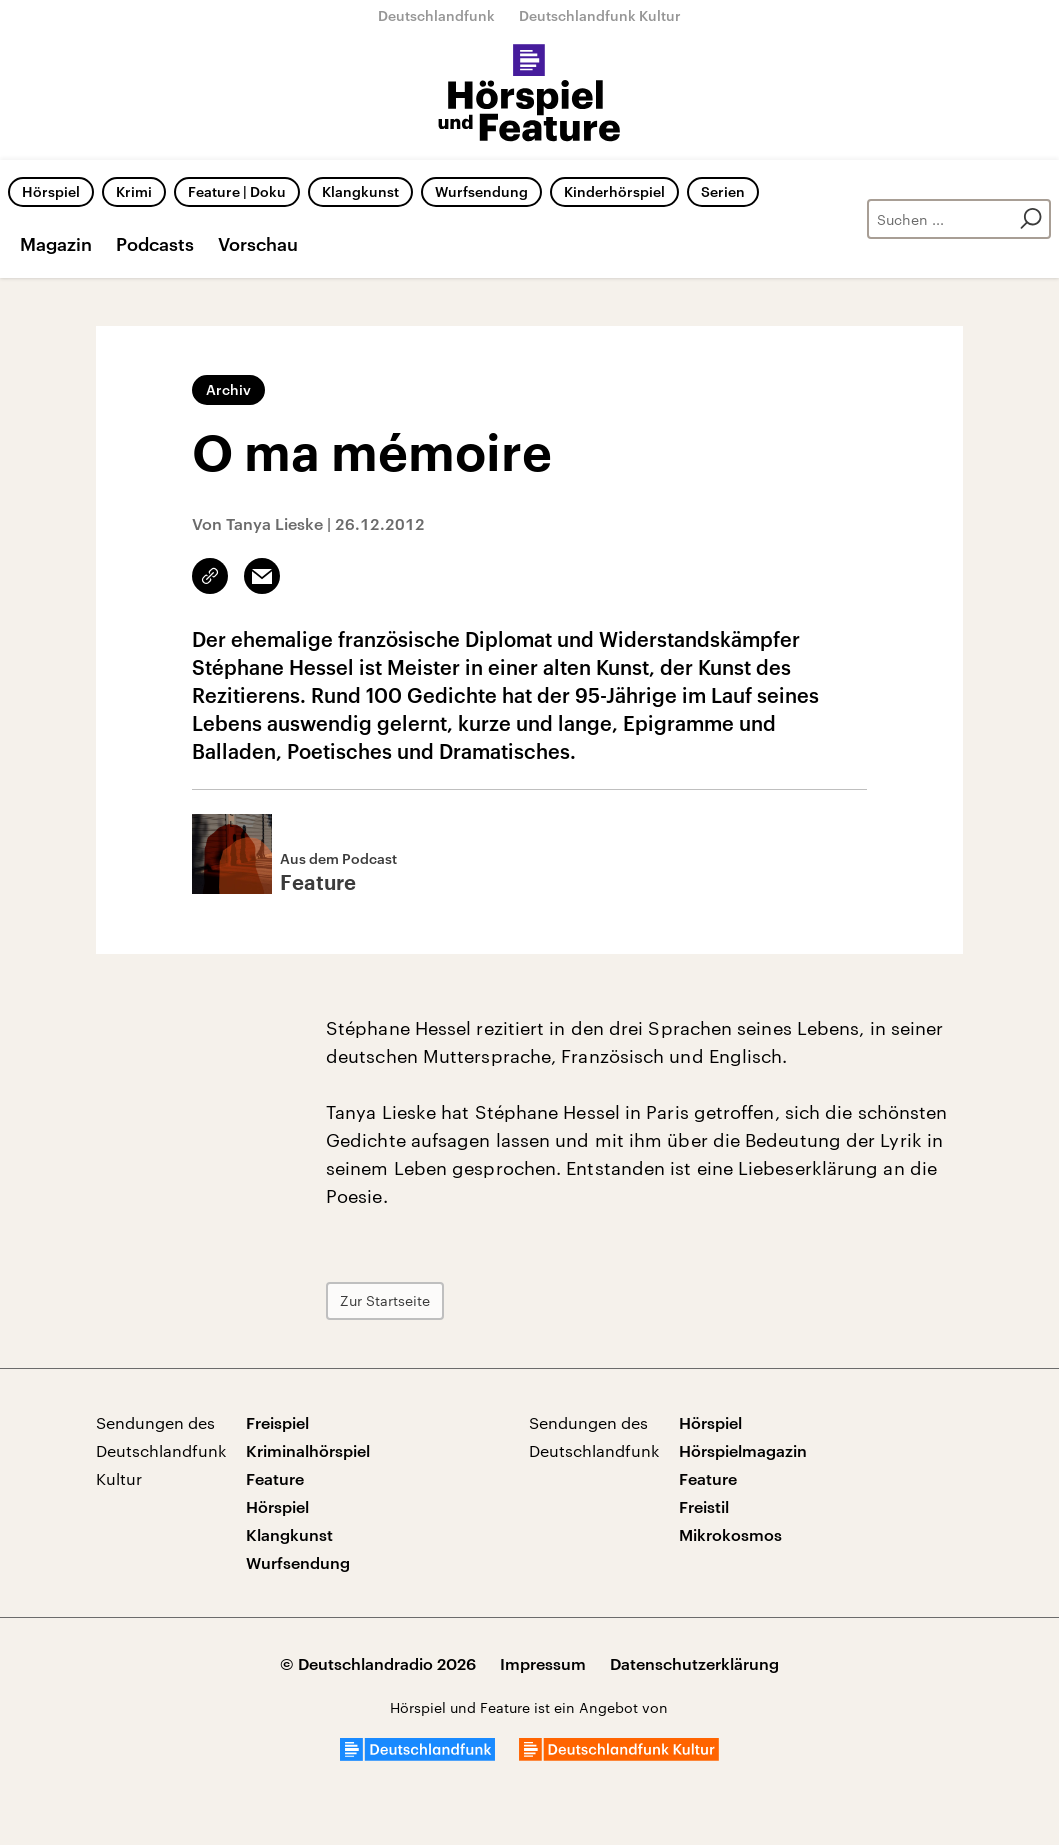  What do you see at coordinates (704, 1506) in the screenshot?
I see `Freistil` at bounding box center [704, 1506].